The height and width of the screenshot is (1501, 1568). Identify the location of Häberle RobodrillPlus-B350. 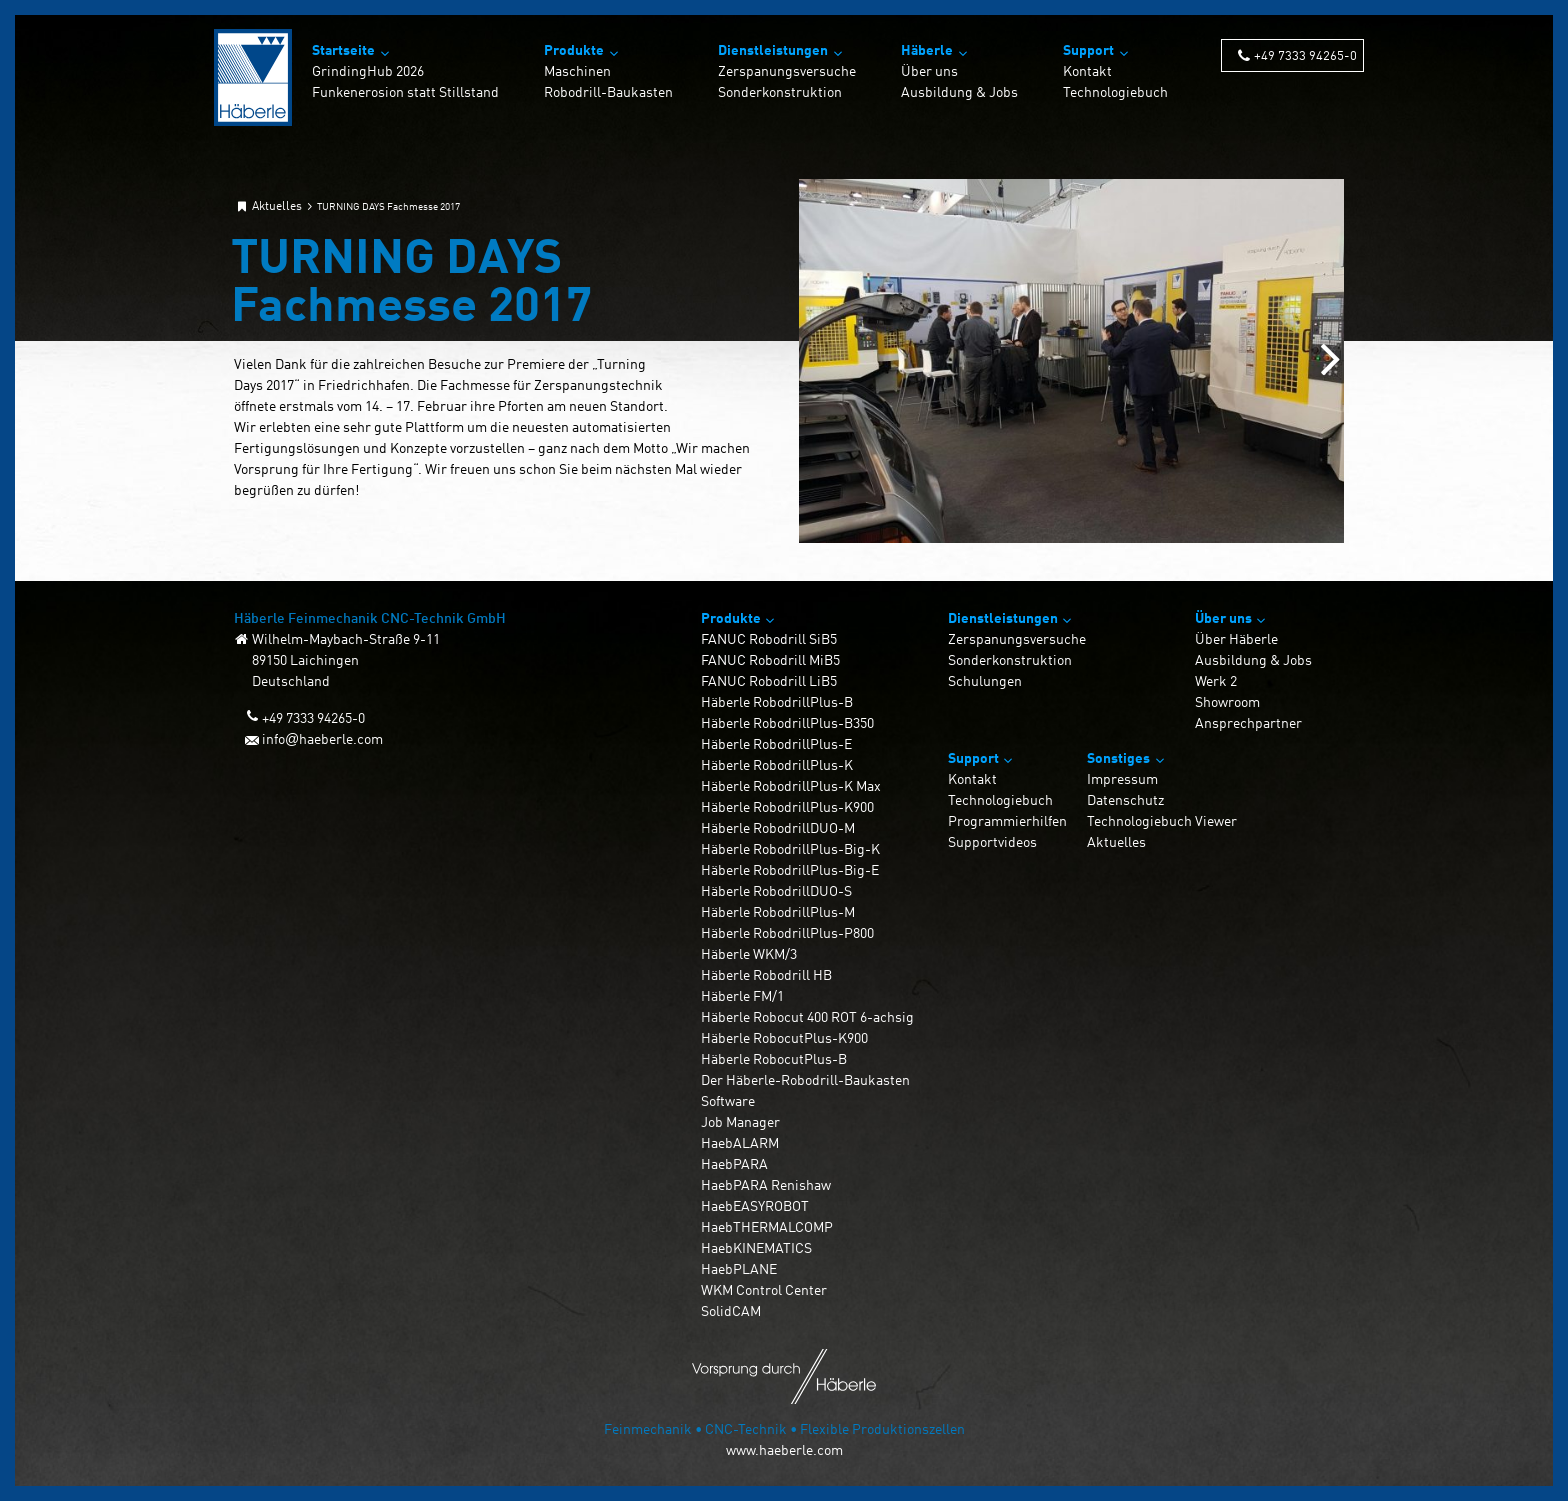
(787, 722).